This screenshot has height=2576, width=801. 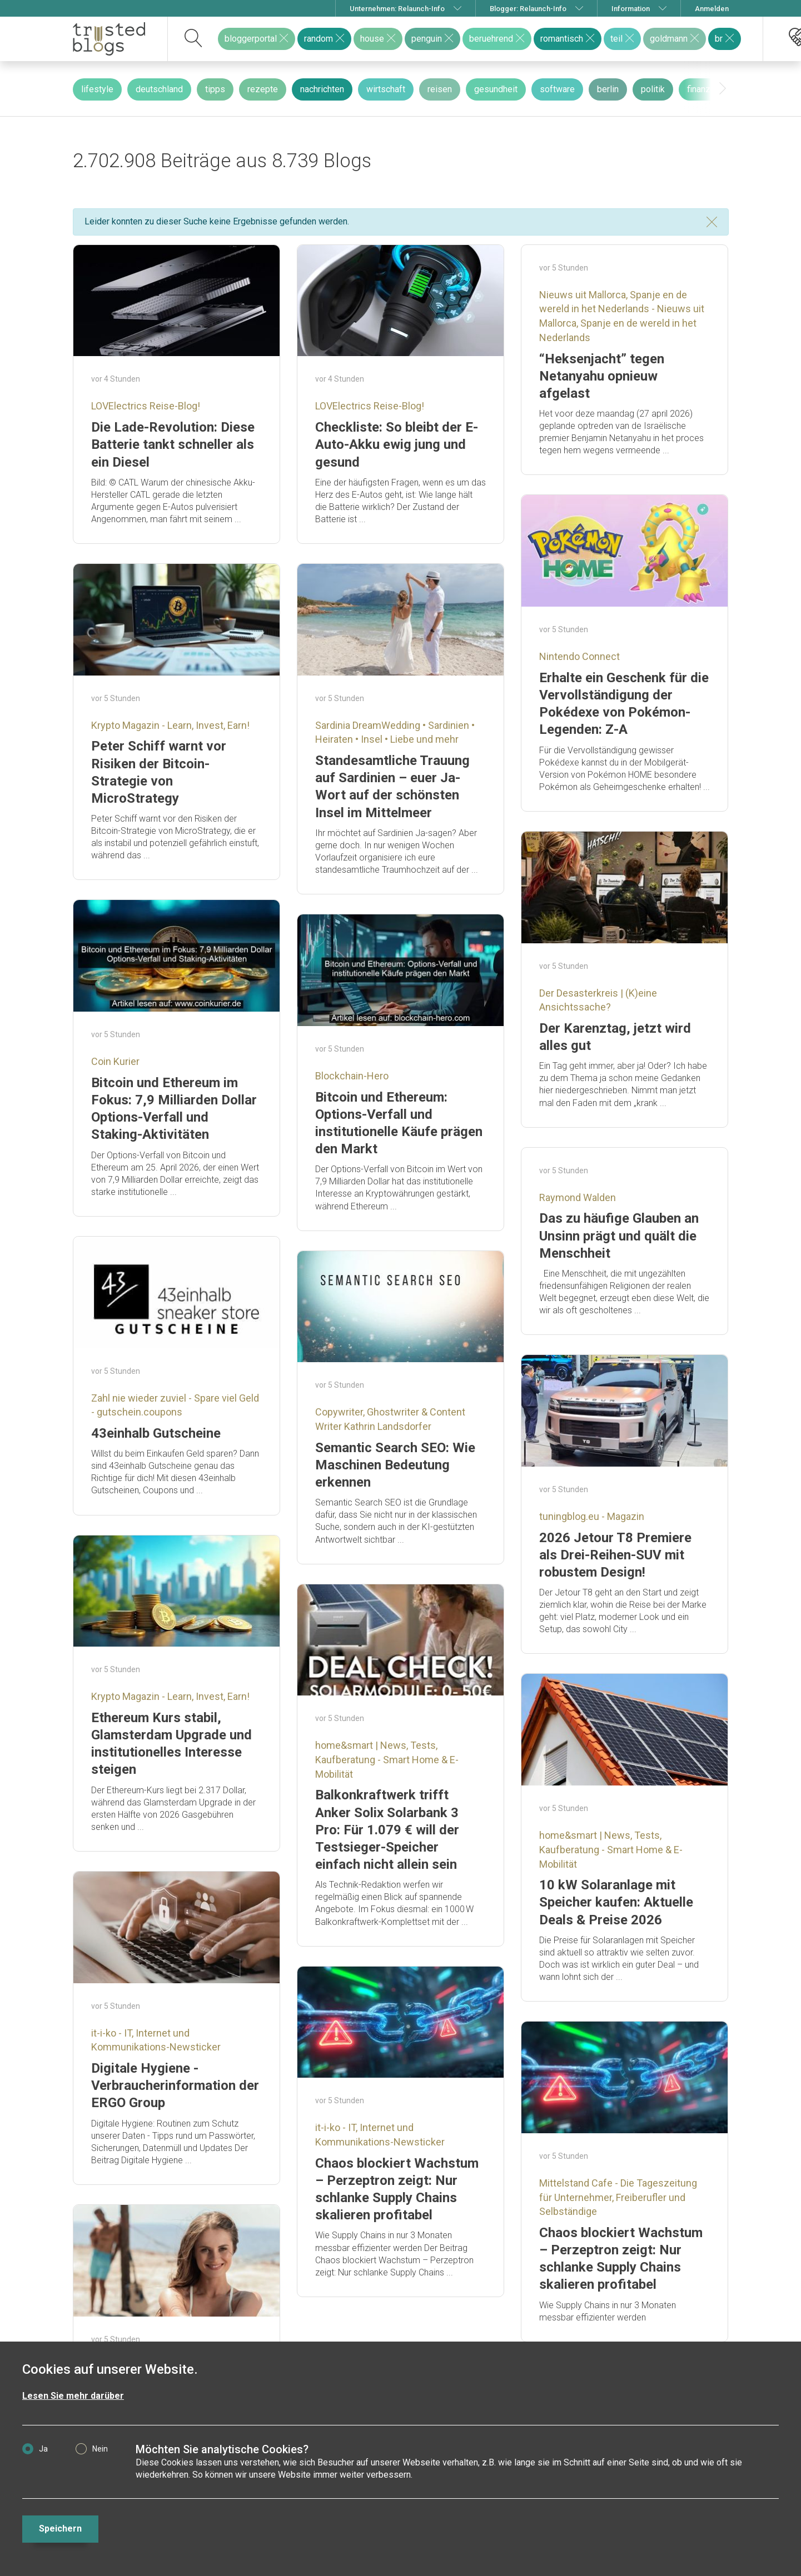 What do you see at coordinates (145, 406) in the screenshot?
I see `LOVElectrics Reise-Blog!` at bounding box center [145, 406].